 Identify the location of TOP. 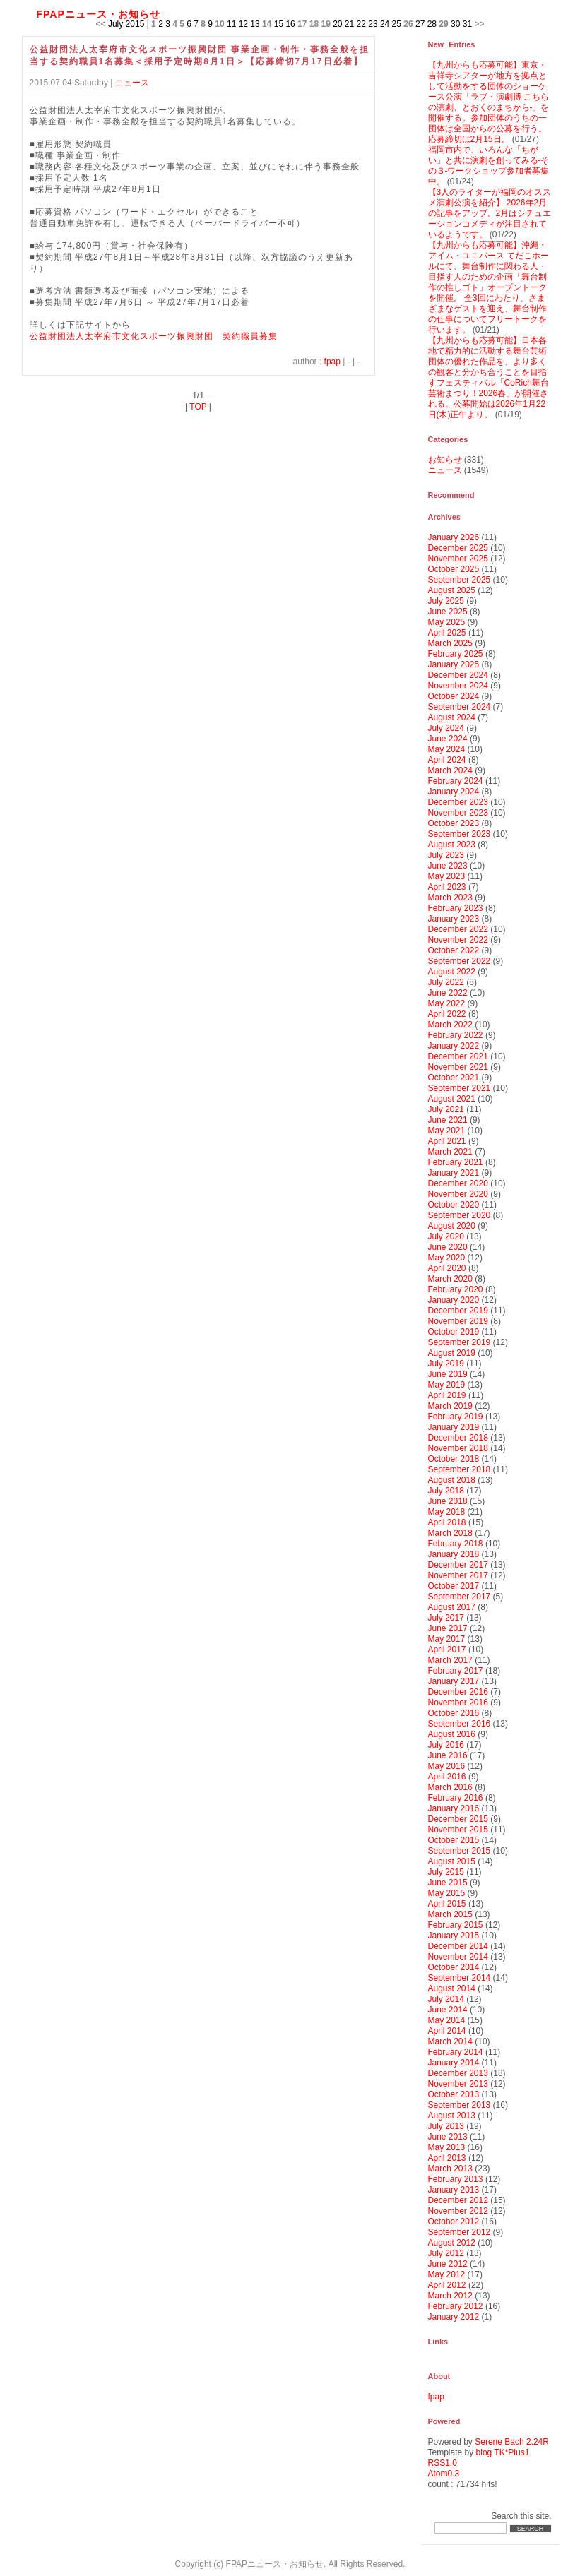
(197, 407).